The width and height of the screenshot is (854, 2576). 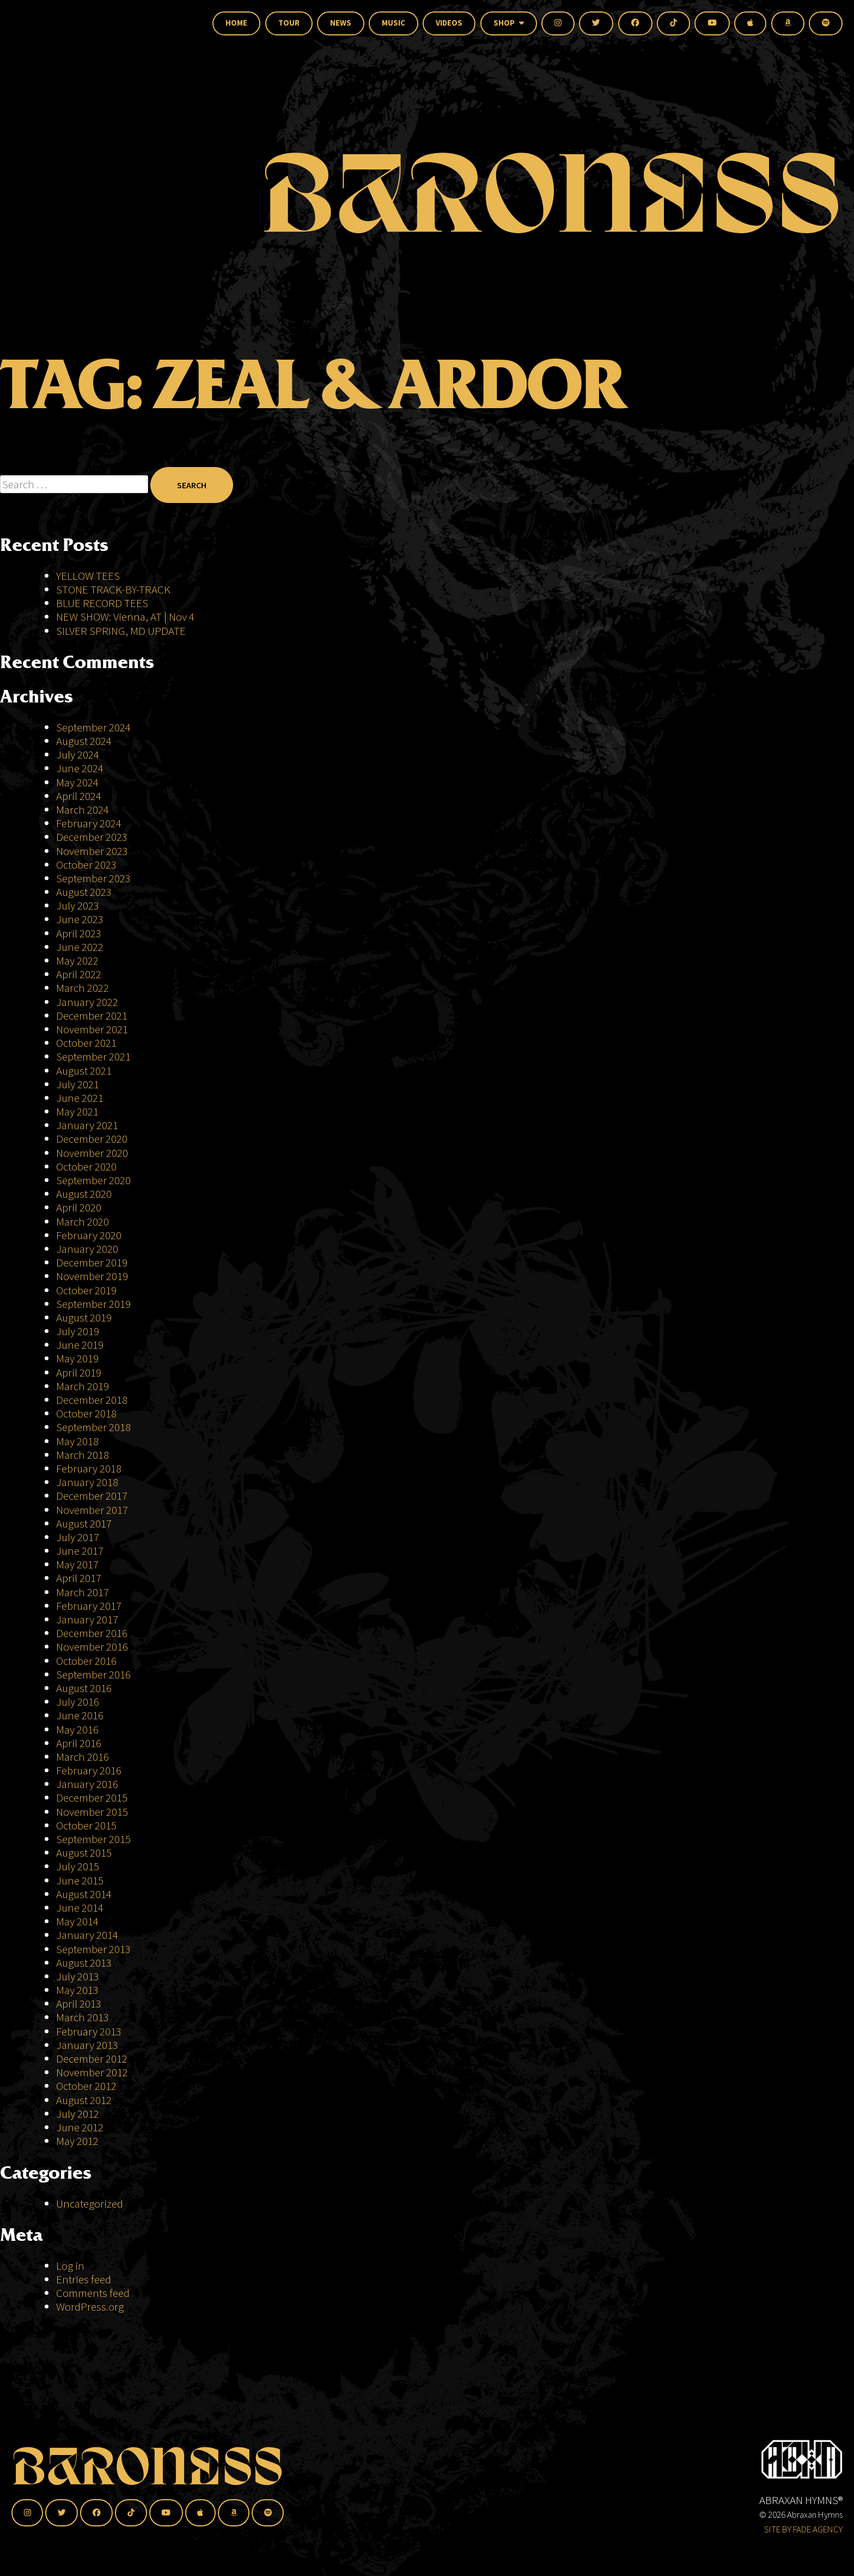 I want to click on September 2021, so click(x=93, y=1056).